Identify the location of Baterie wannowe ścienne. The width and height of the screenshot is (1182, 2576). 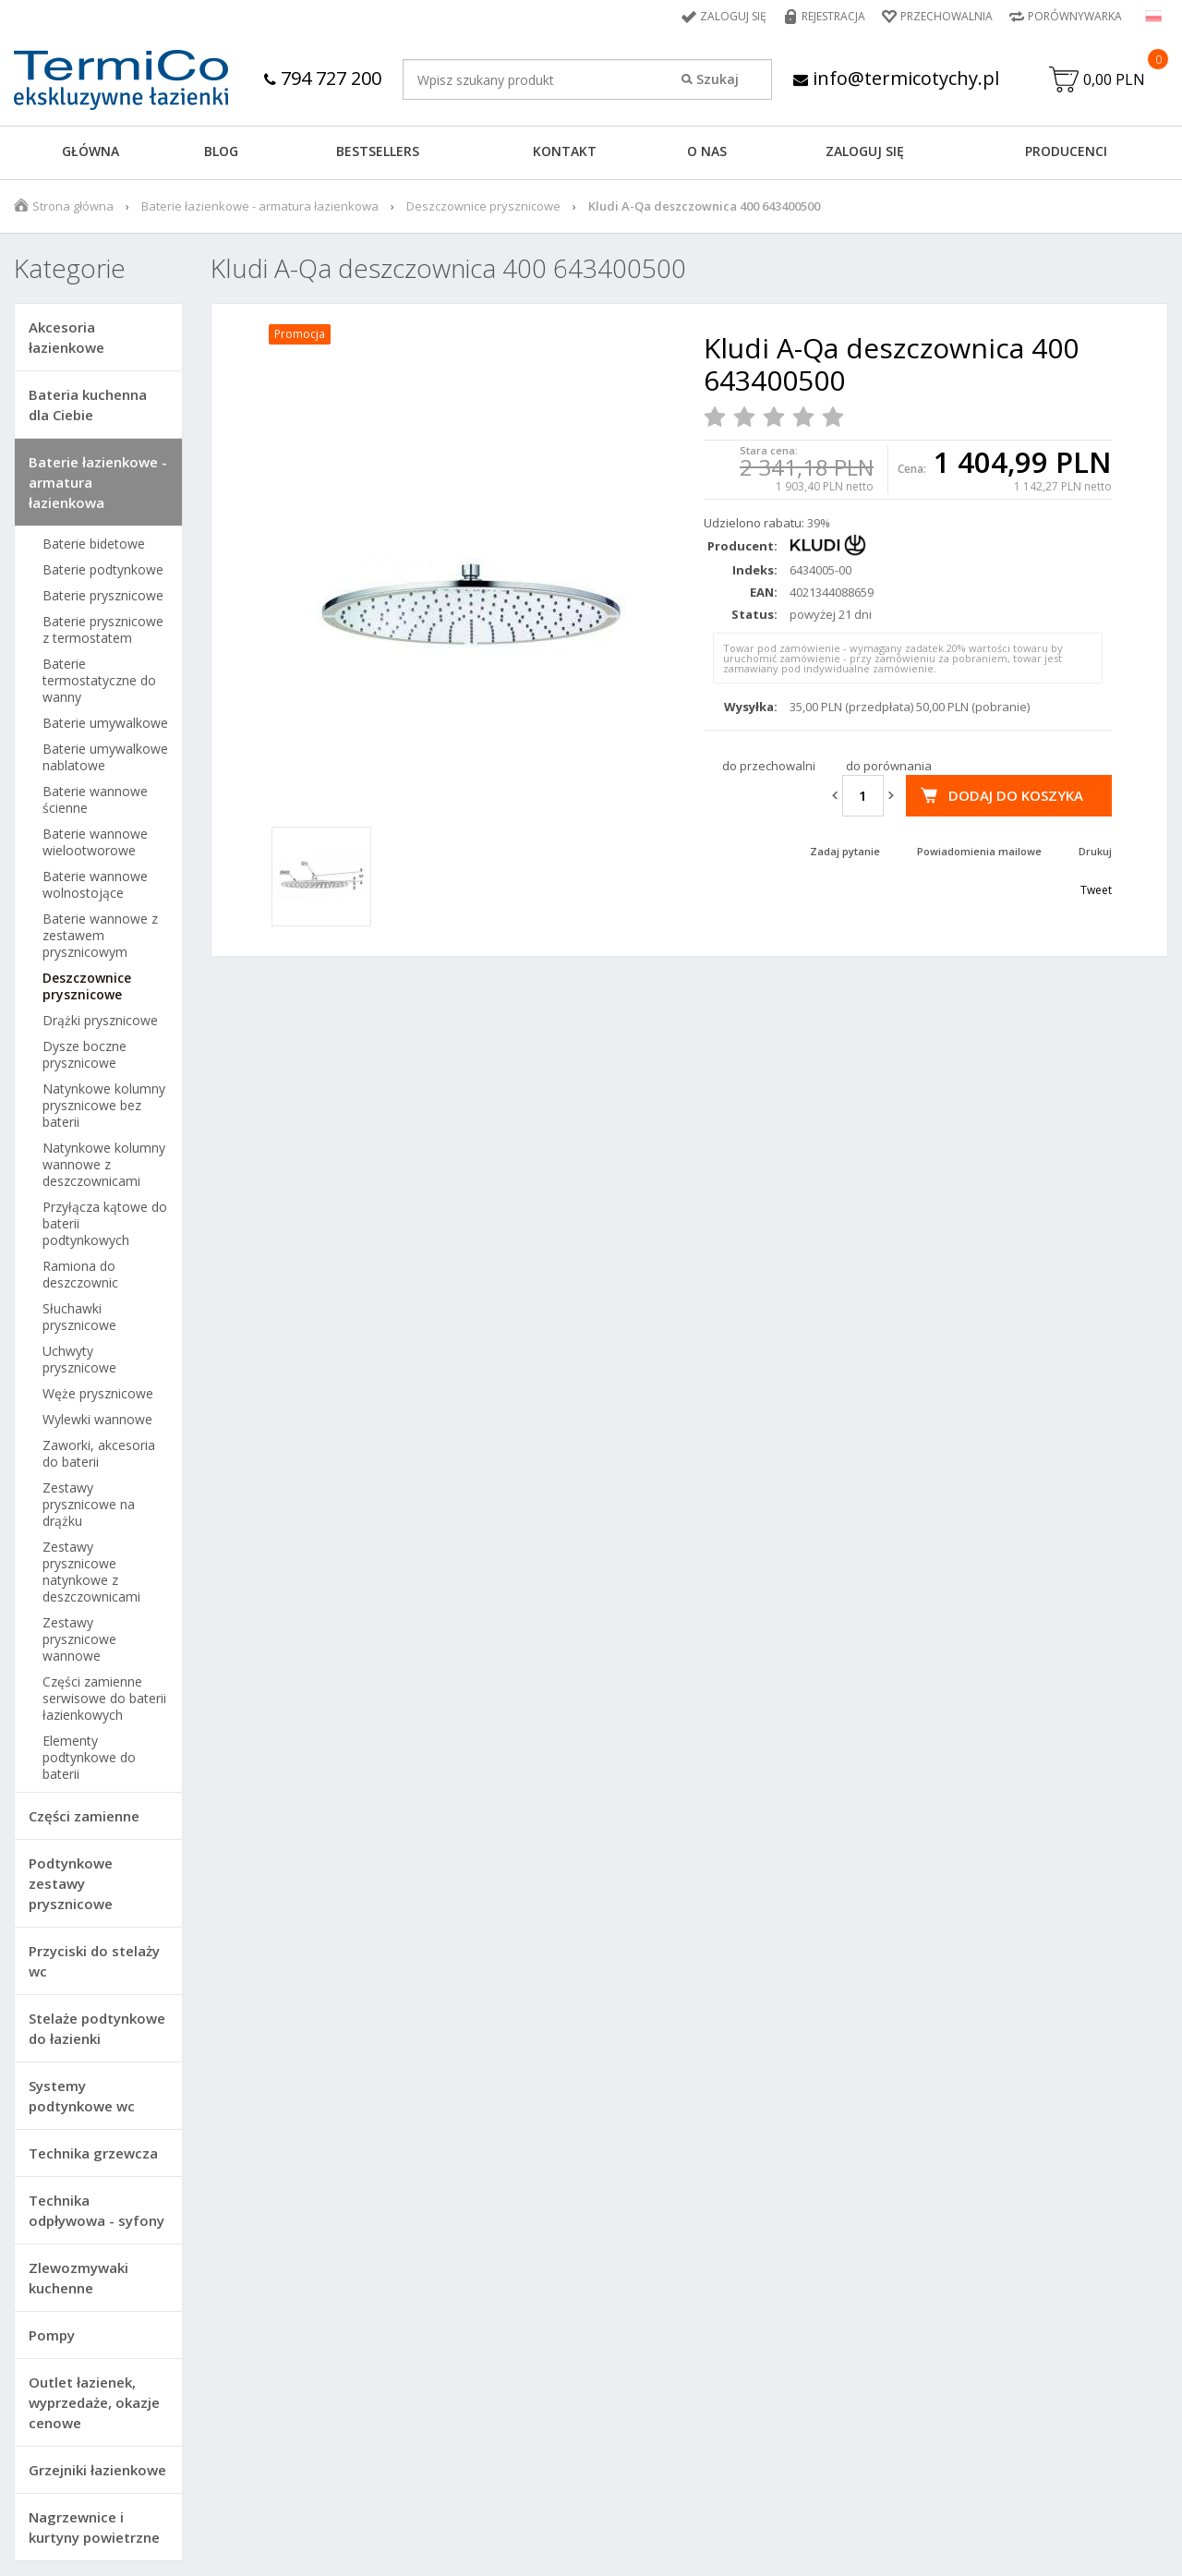
(95, 799).